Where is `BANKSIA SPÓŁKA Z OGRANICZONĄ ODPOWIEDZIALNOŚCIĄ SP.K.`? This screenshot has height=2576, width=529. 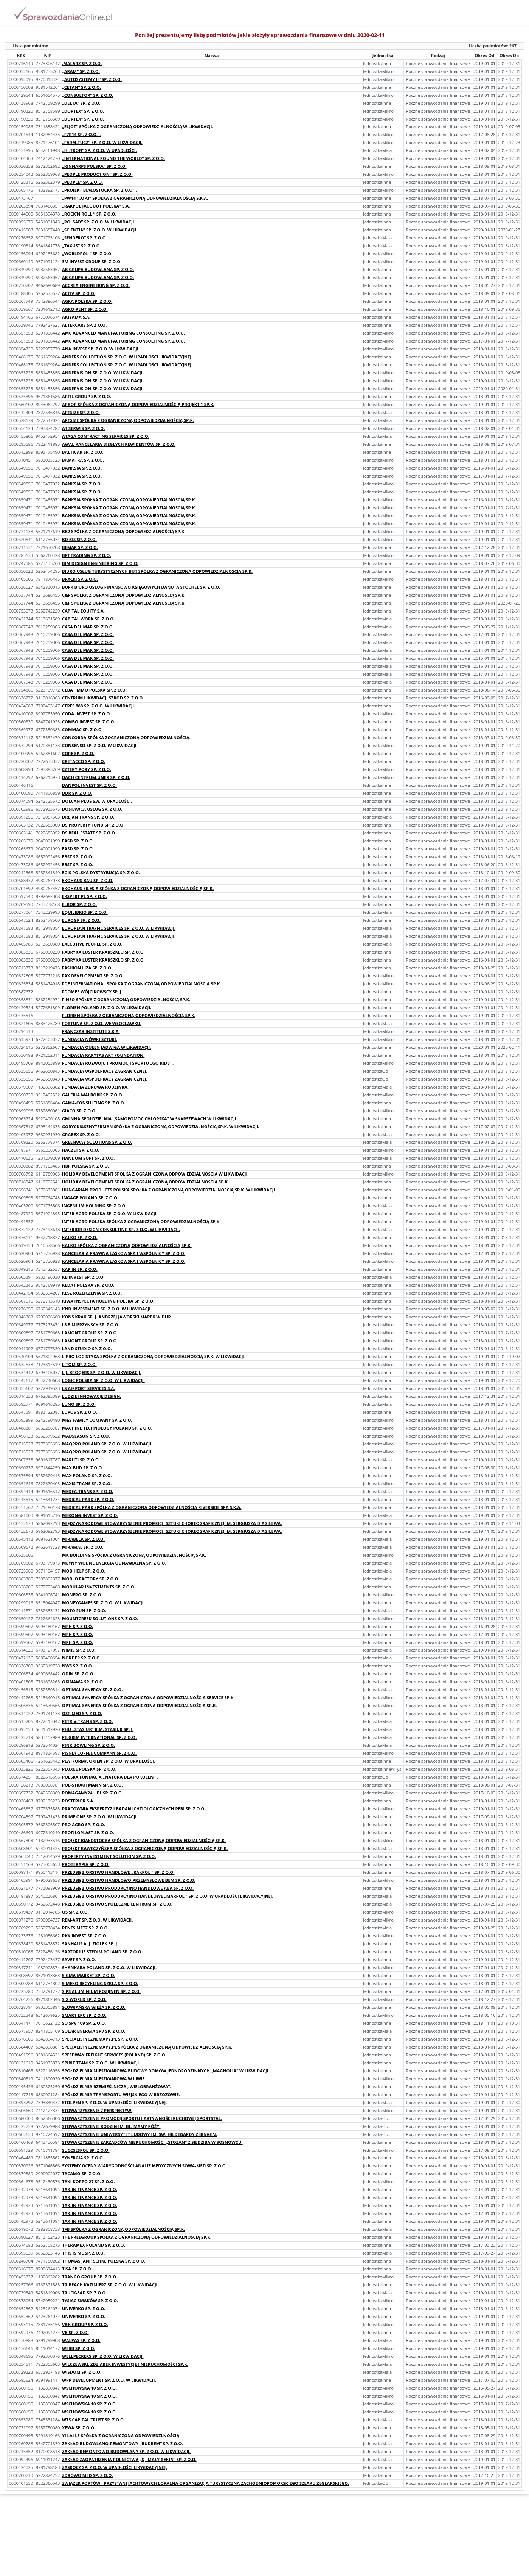
BANKSIA SPÓŁKA Z OGRANICZONĄ ODPOWIEDZIALNOŚCIĄ SP.K. is located at coordinates (129, 499).